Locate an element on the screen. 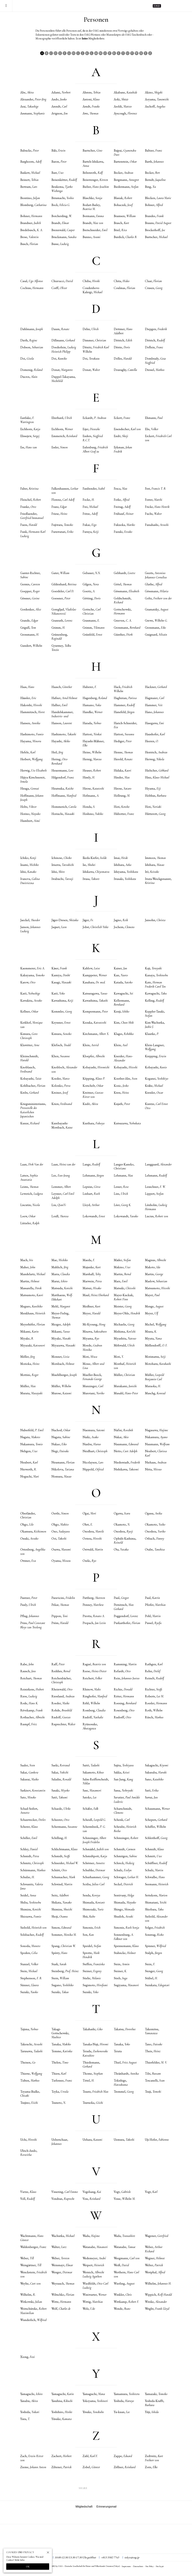  Ōta, is located at coordinates (121, 1549).